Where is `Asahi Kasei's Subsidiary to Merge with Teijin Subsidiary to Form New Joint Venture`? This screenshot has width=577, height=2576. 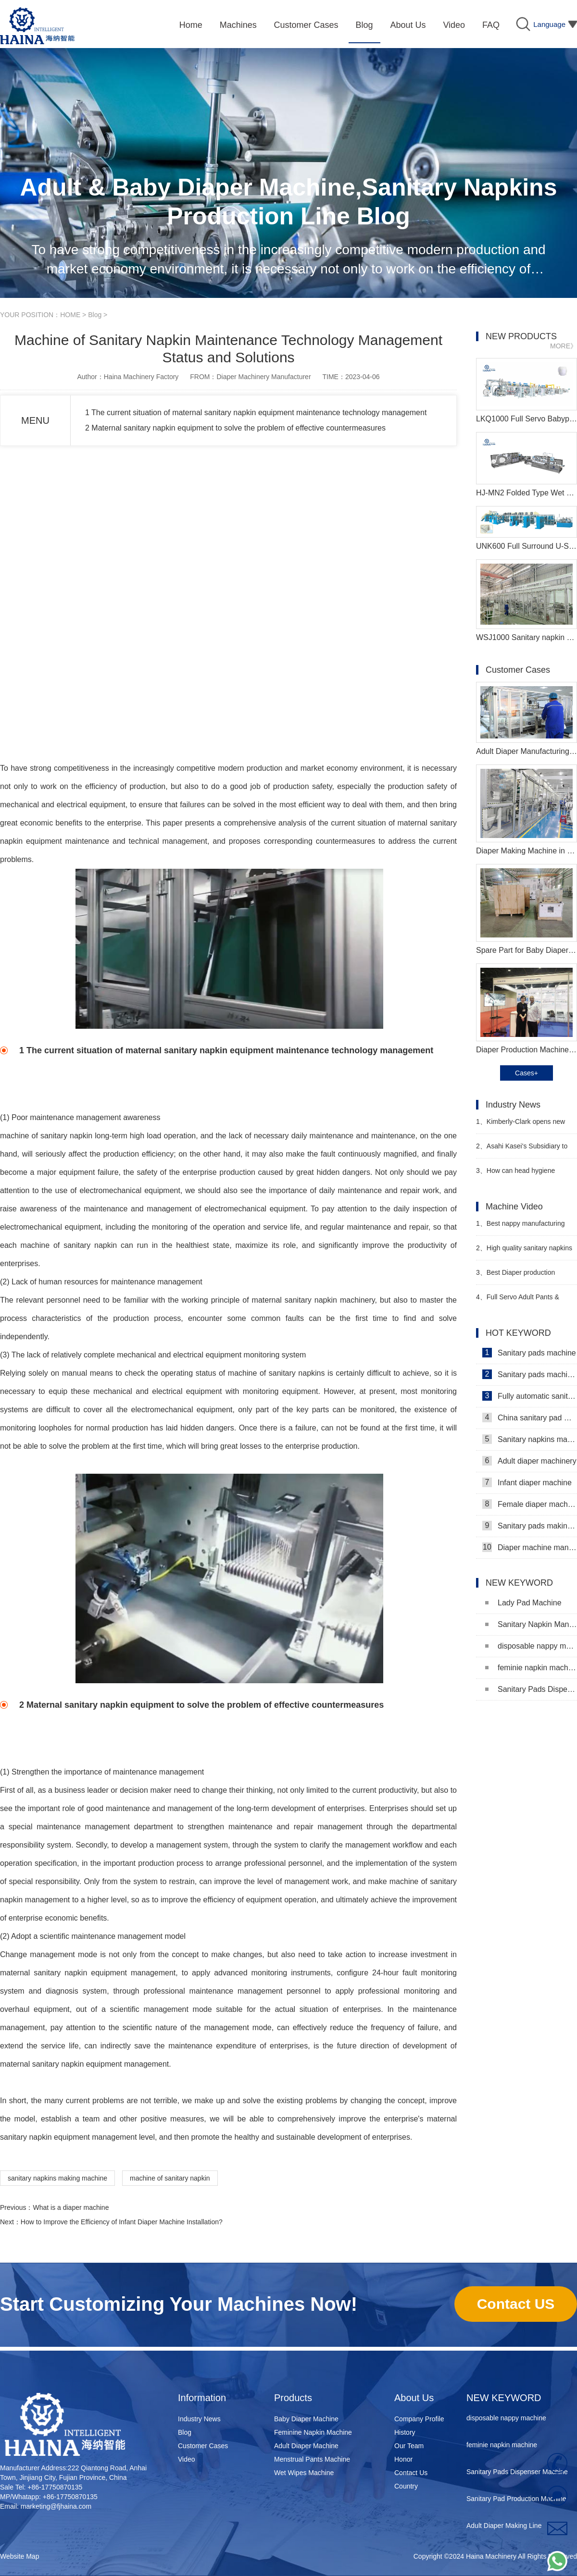 Asahi Kasei's Subsidiary to Merge with Teijin Subsidiary to Form New Joint Venture is located at coordinates (521, 1150).